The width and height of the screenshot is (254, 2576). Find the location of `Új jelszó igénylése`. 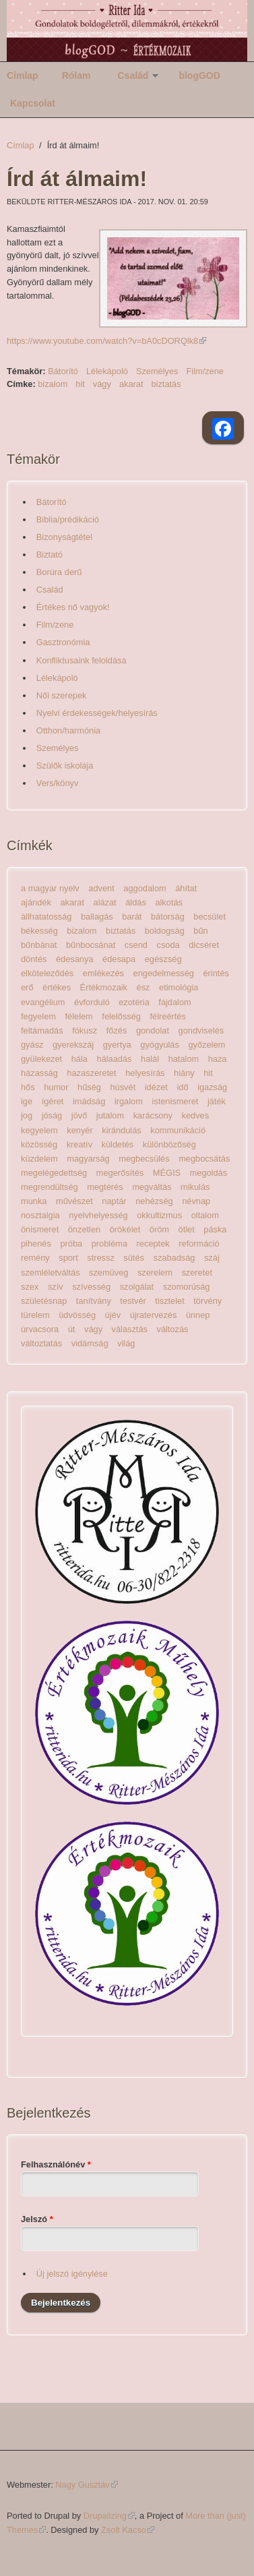

Új jelszó igénylése is located at coordinates (72, 2274).